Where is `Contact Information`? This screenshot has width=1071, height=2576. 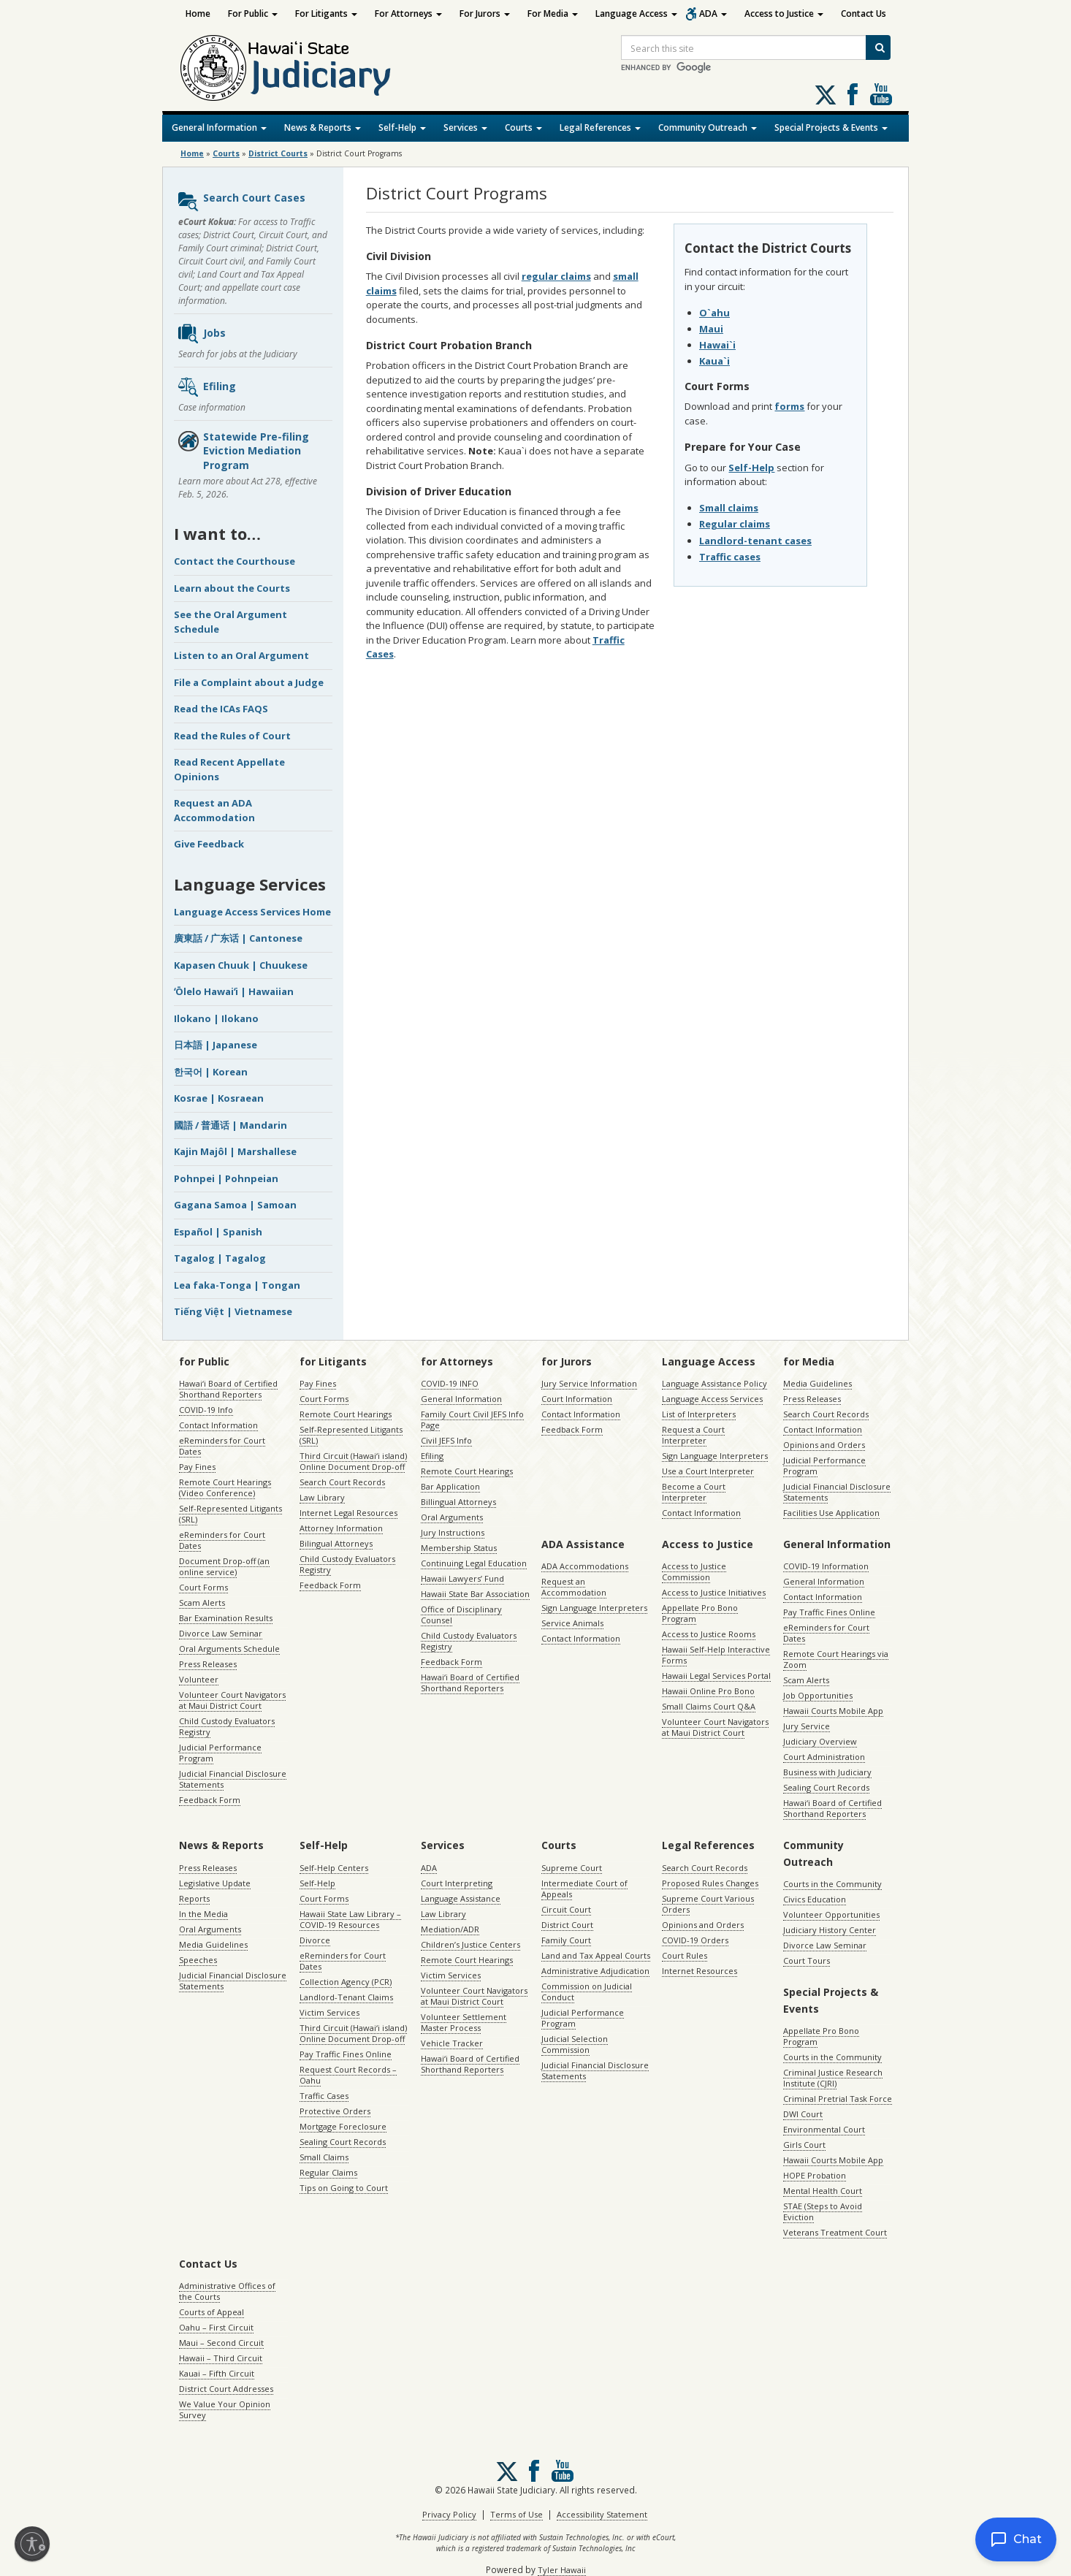
Contact Information is located at coordinates (218, 1425).